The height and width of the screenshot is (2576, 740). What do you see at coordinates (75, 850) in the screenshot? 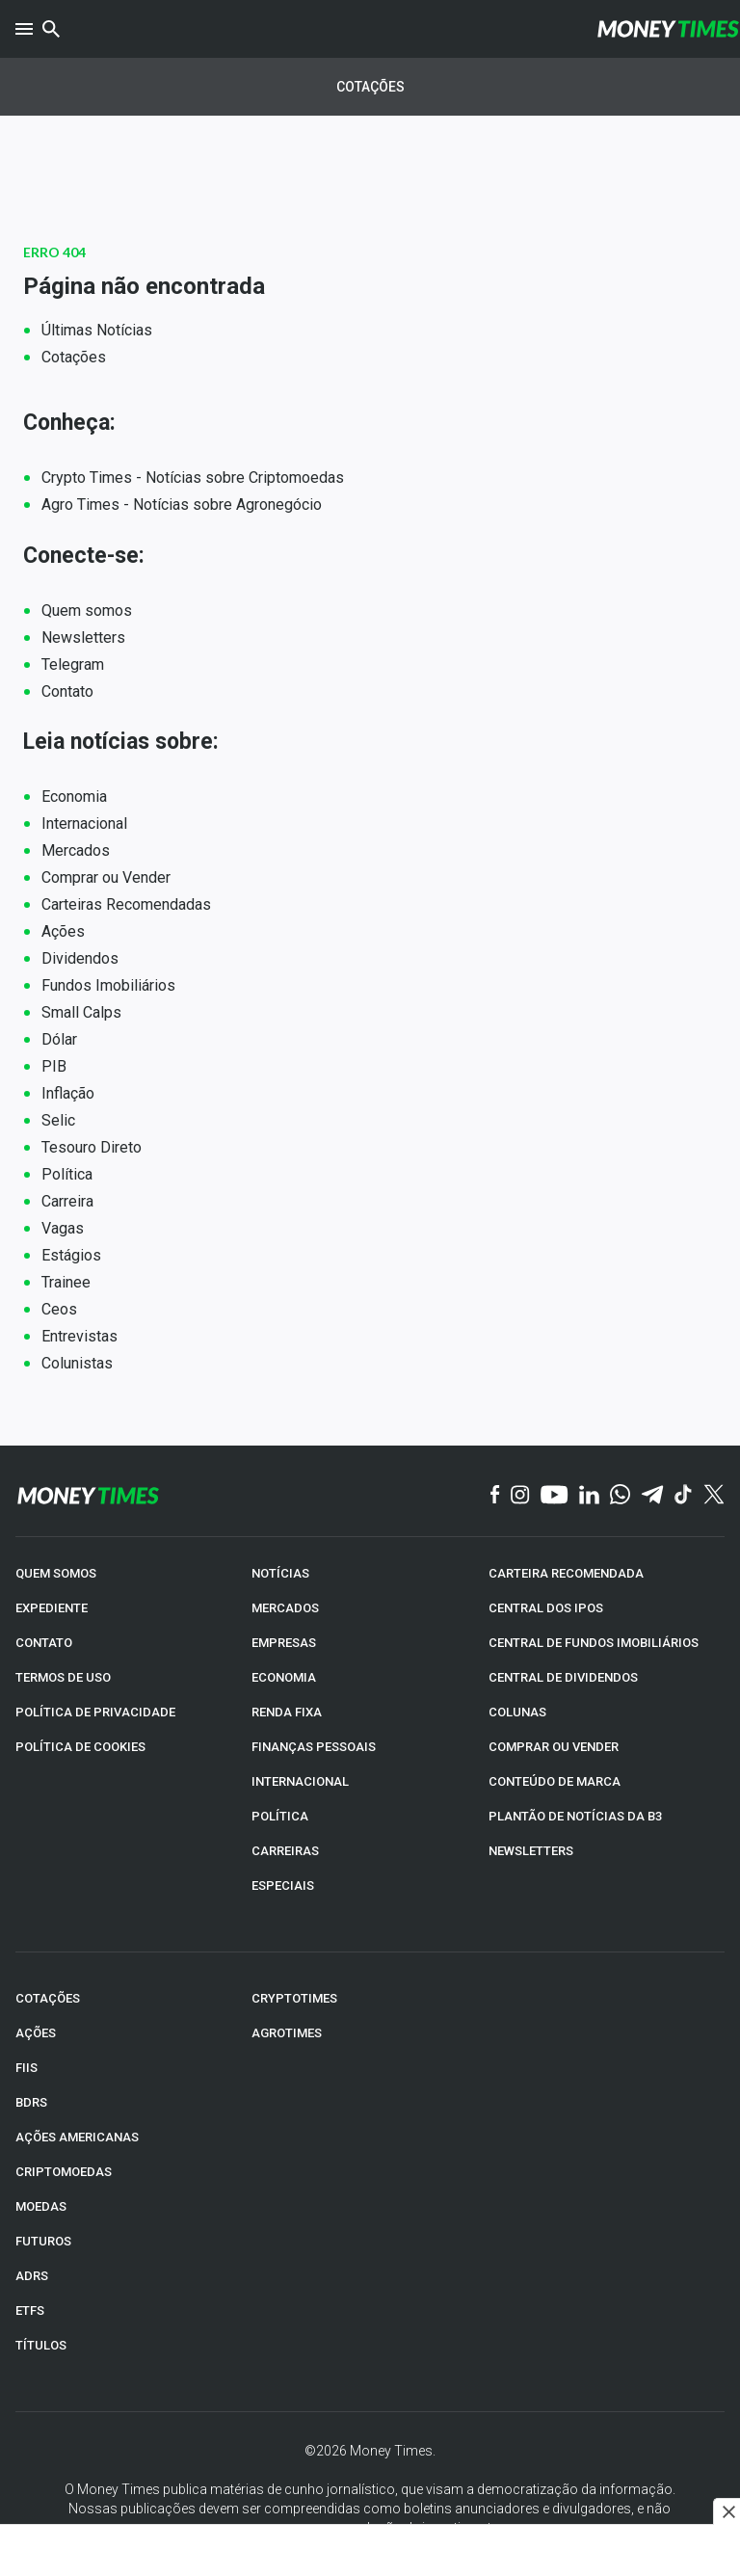
I see `Mercados` at bounding box center [75, 850].